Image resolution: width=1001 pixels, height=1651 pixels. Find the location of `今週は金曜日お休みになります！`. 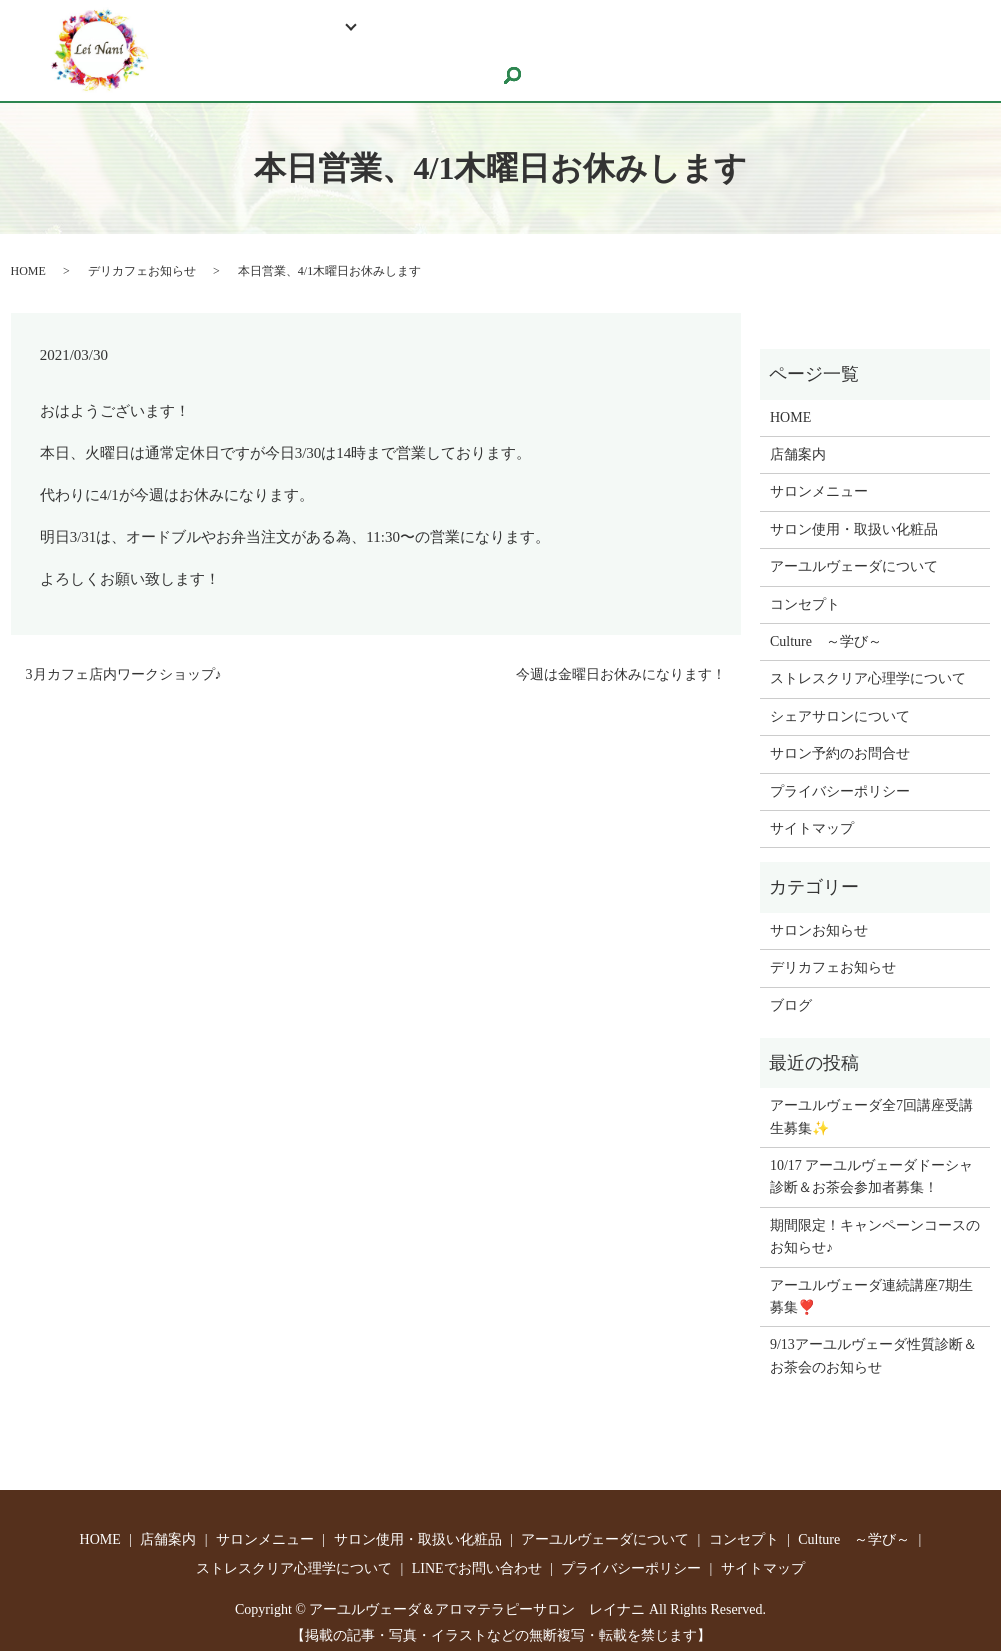

今週は金曜日お休みになります！ is located at coordinates (621, 663).